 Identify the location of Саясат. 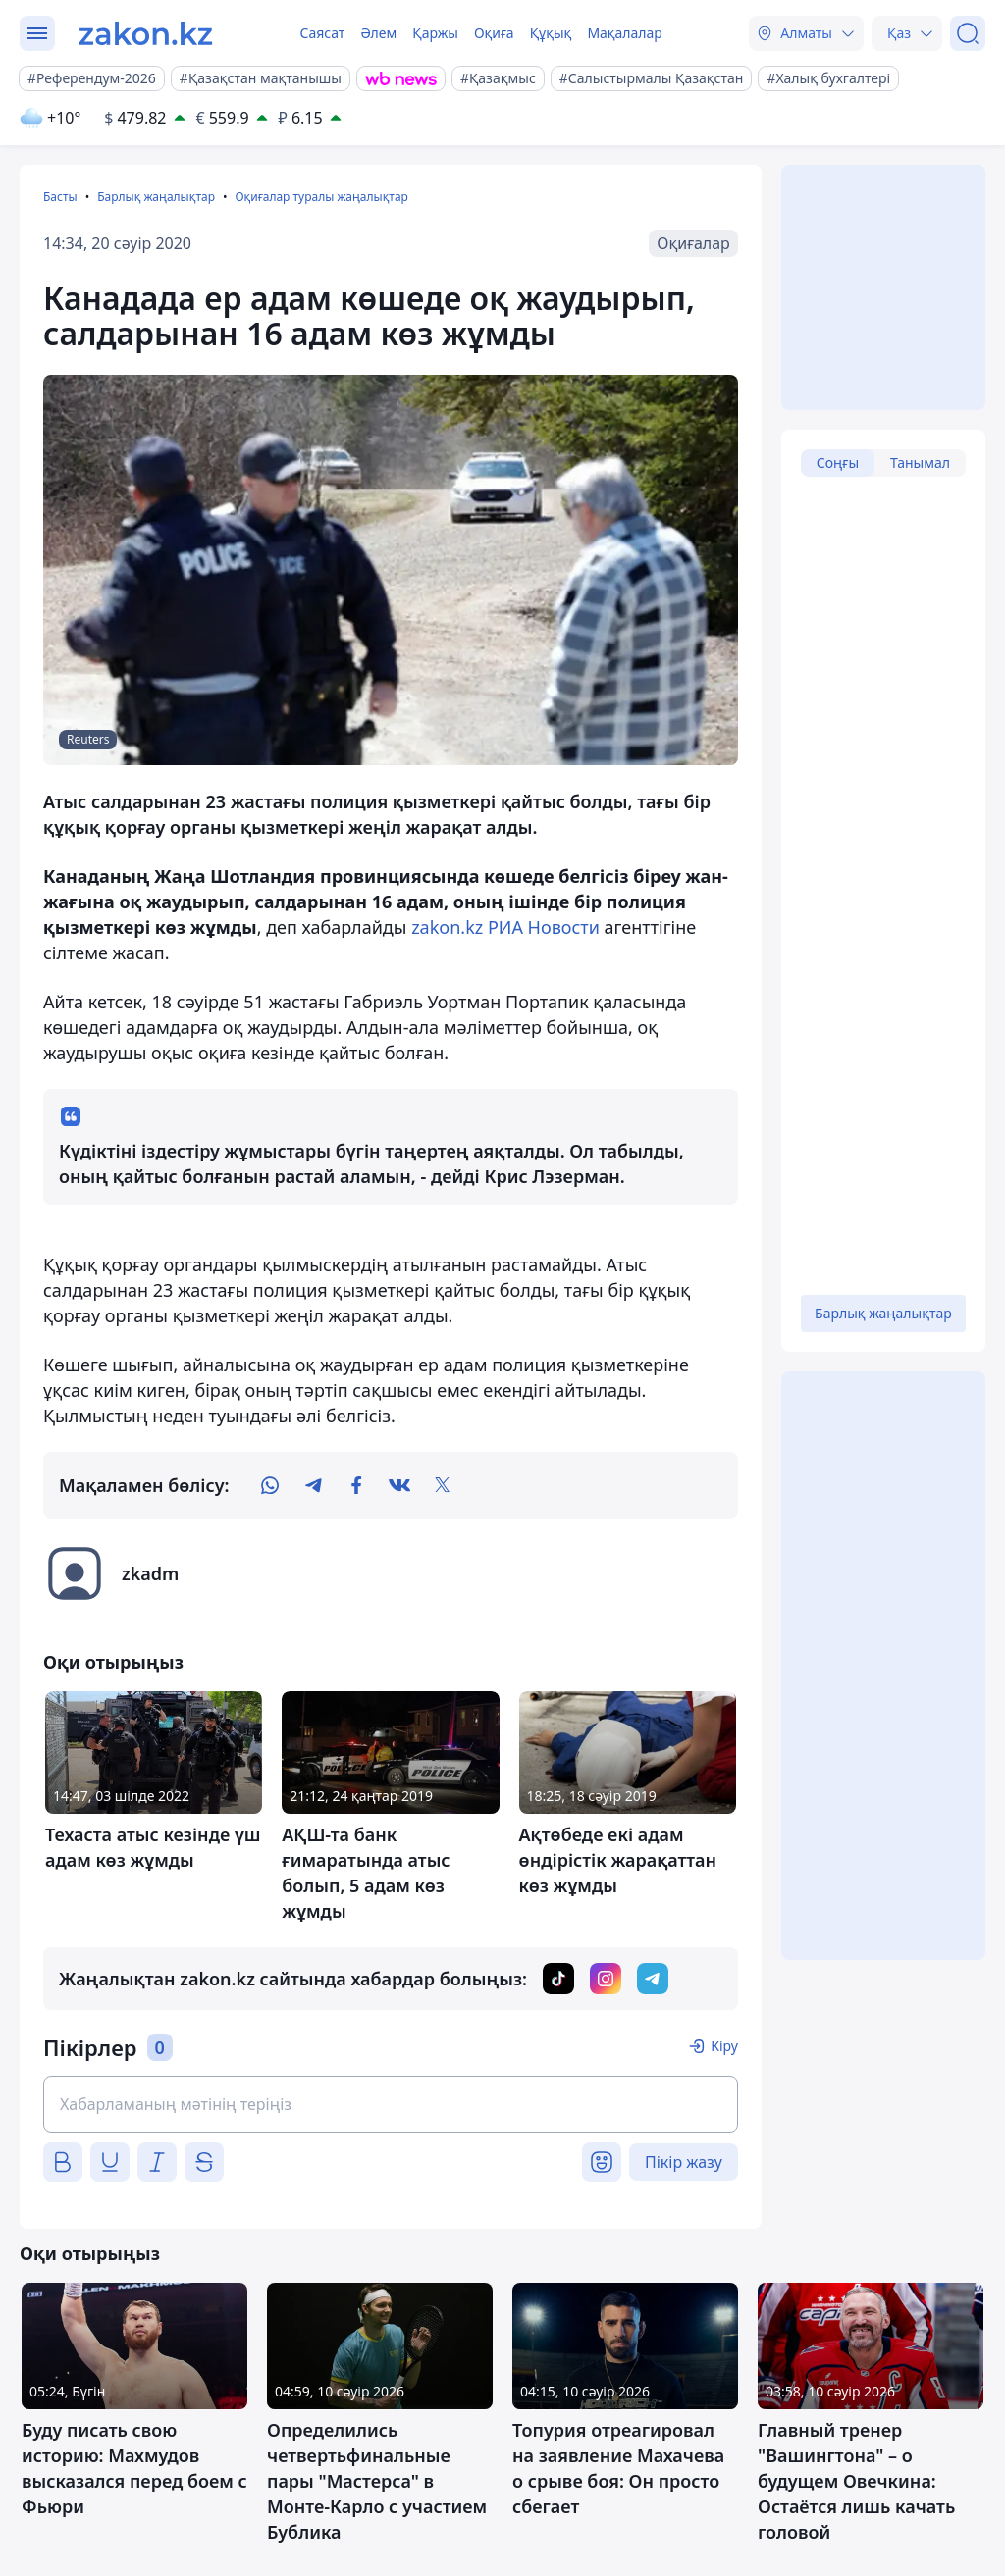
(321, 33).